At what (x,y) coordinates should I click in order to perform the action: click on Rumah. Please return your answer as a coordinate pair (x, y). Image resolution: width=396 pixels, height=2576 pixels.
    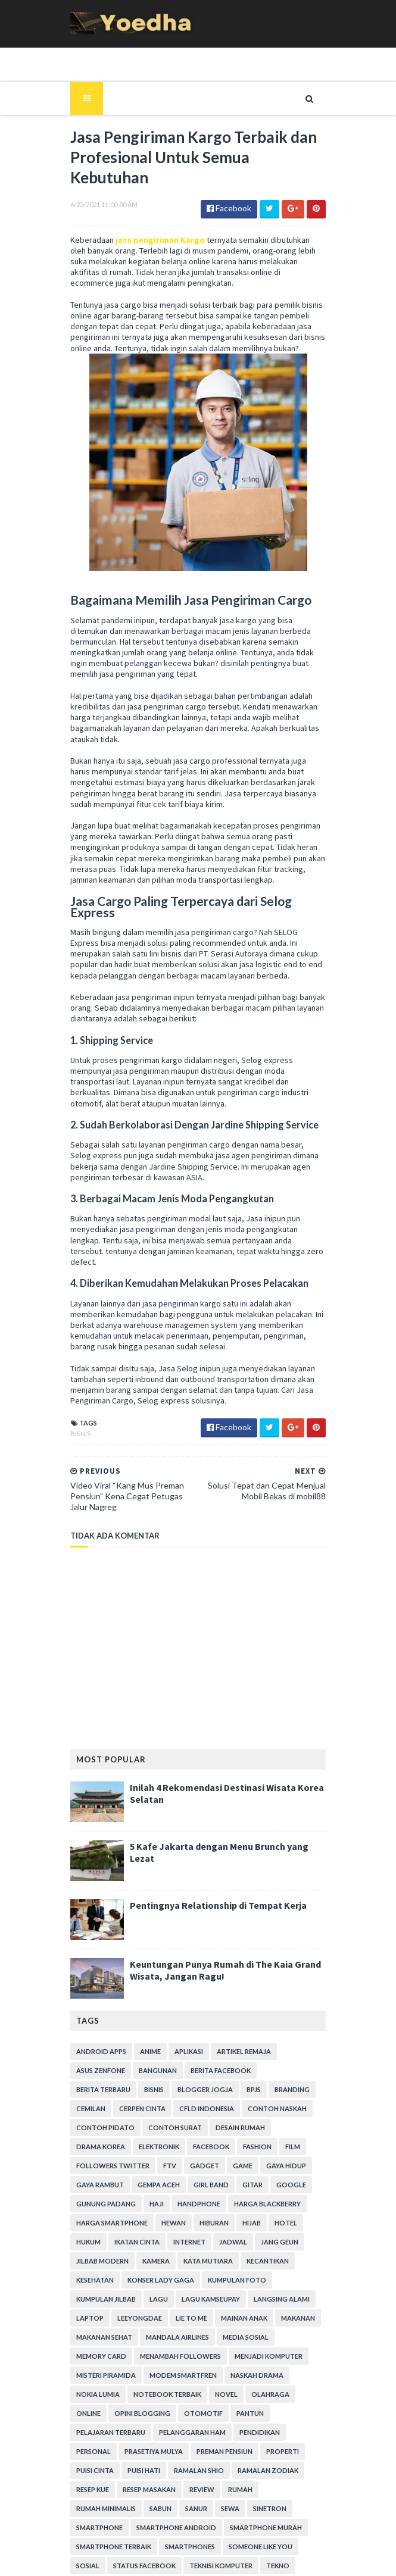
    Looking at the image, I should click on (188, 2395).